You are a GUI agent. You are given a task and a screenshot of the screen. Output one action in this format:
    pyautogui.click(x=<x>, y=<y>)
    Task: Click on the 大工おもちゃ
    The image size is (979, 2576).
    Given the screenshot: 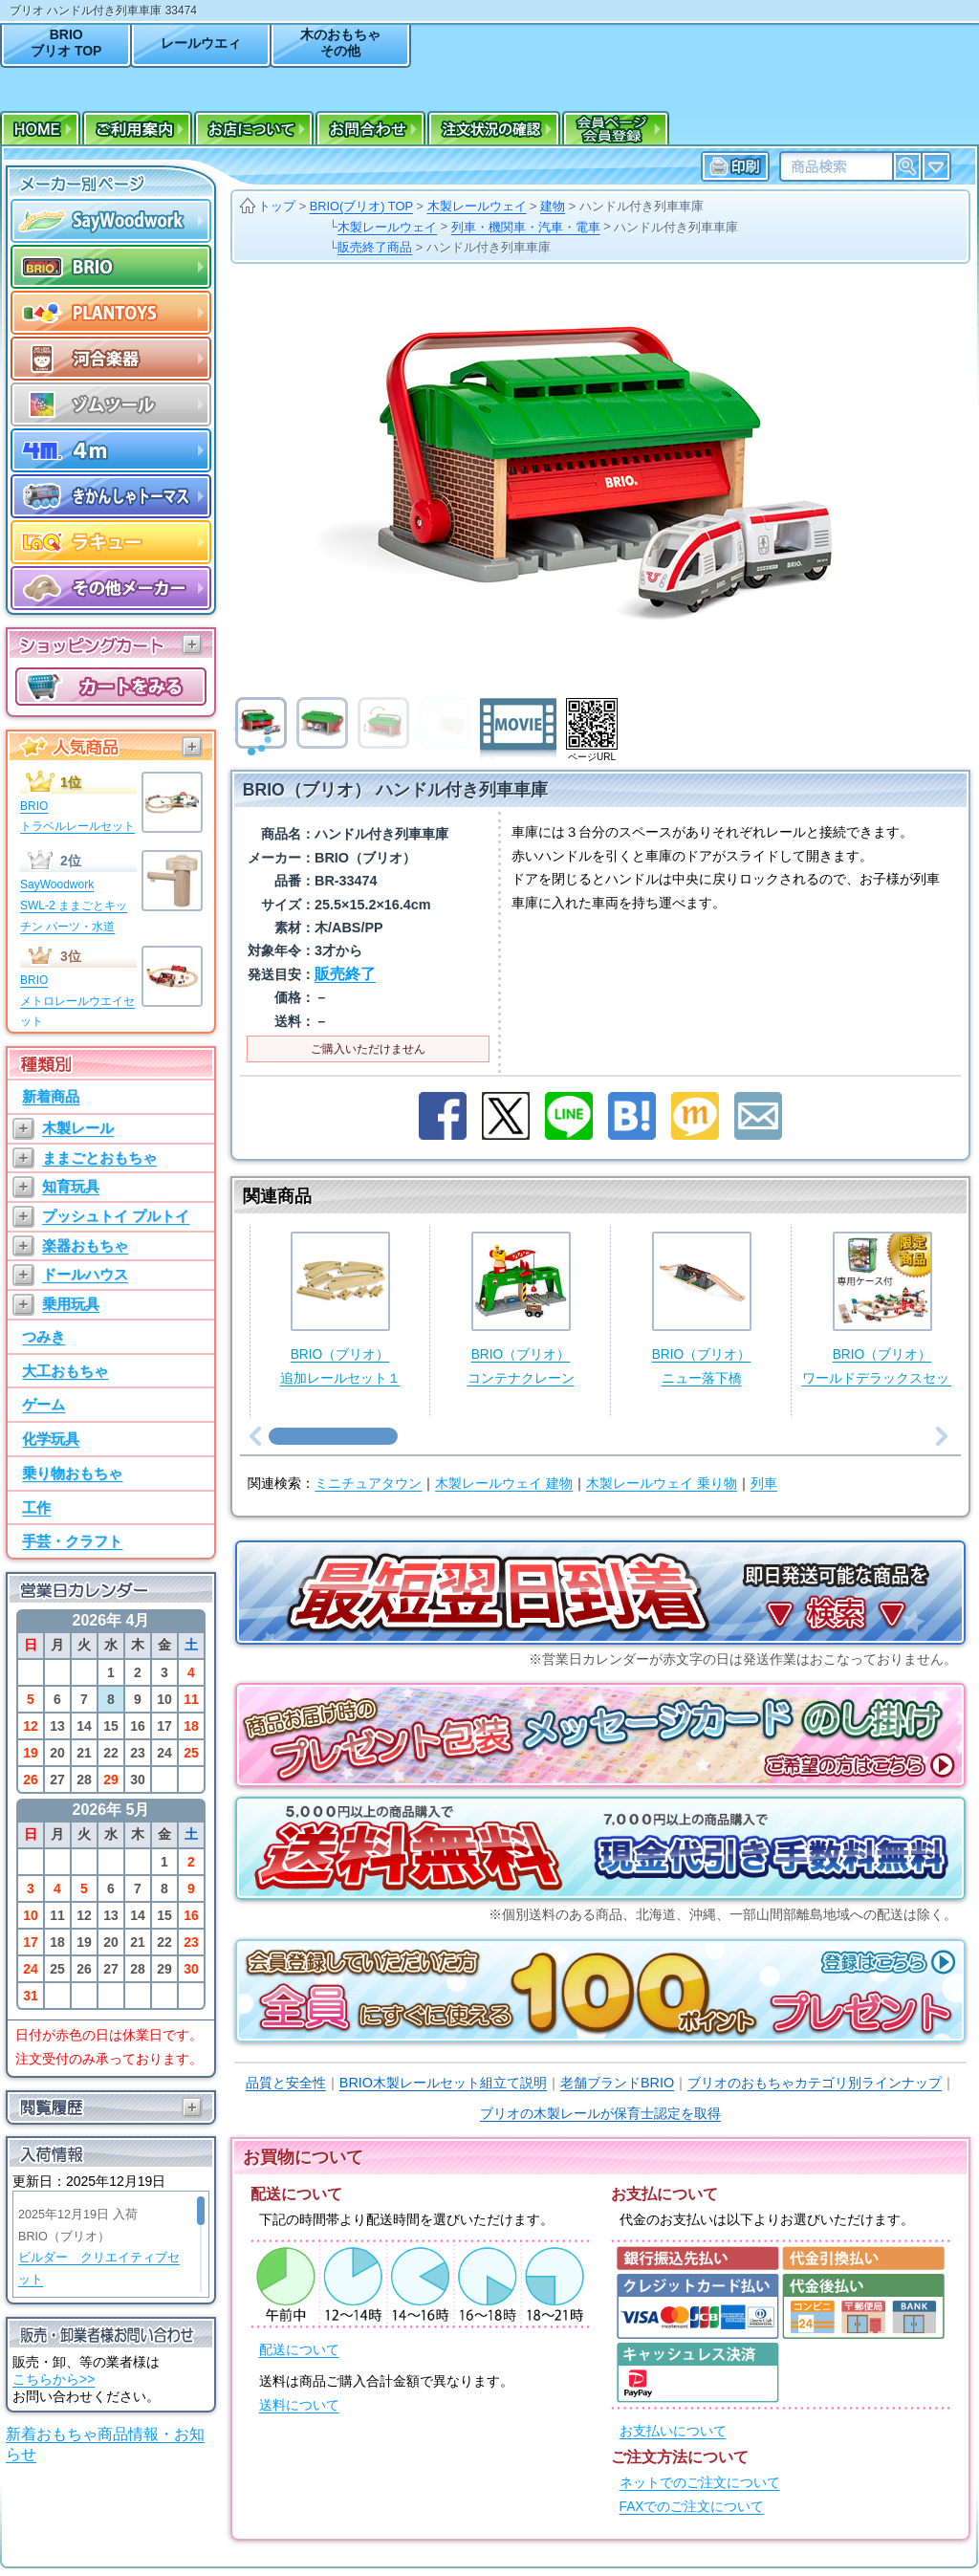 What is the action you would take?
    pyautogui.click(x=65, y=1371)
    